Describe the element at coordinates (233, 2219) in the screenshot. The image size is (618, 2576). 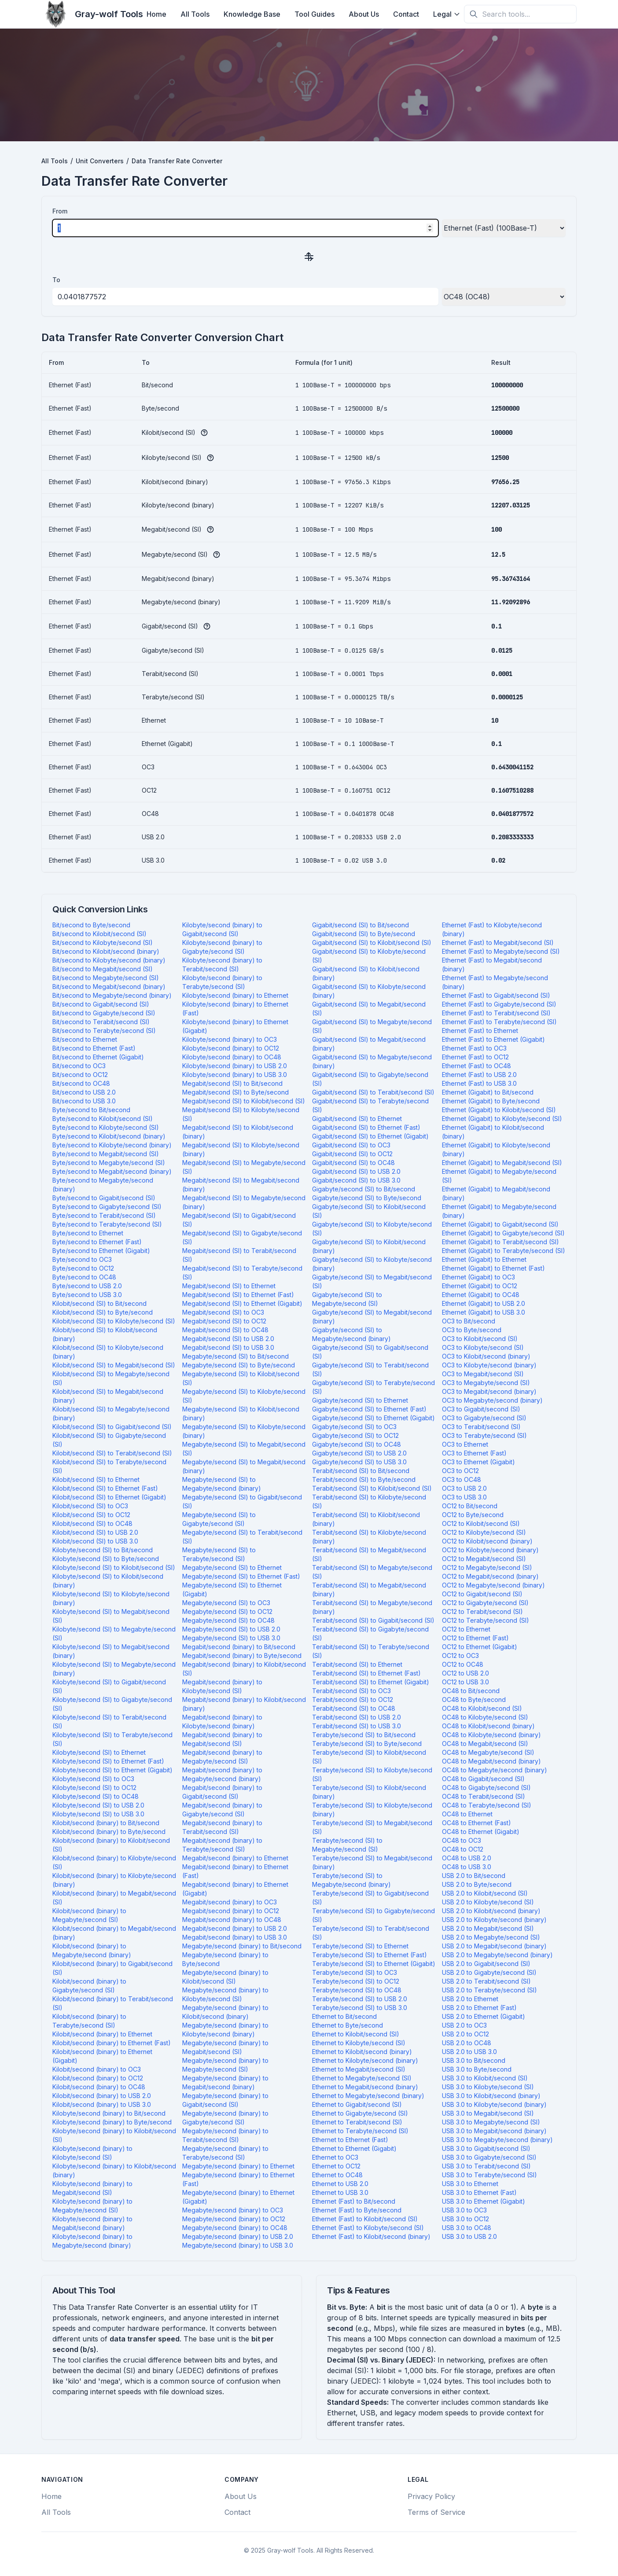
I see `Megabyte/second (binary) to OC12` at that location.